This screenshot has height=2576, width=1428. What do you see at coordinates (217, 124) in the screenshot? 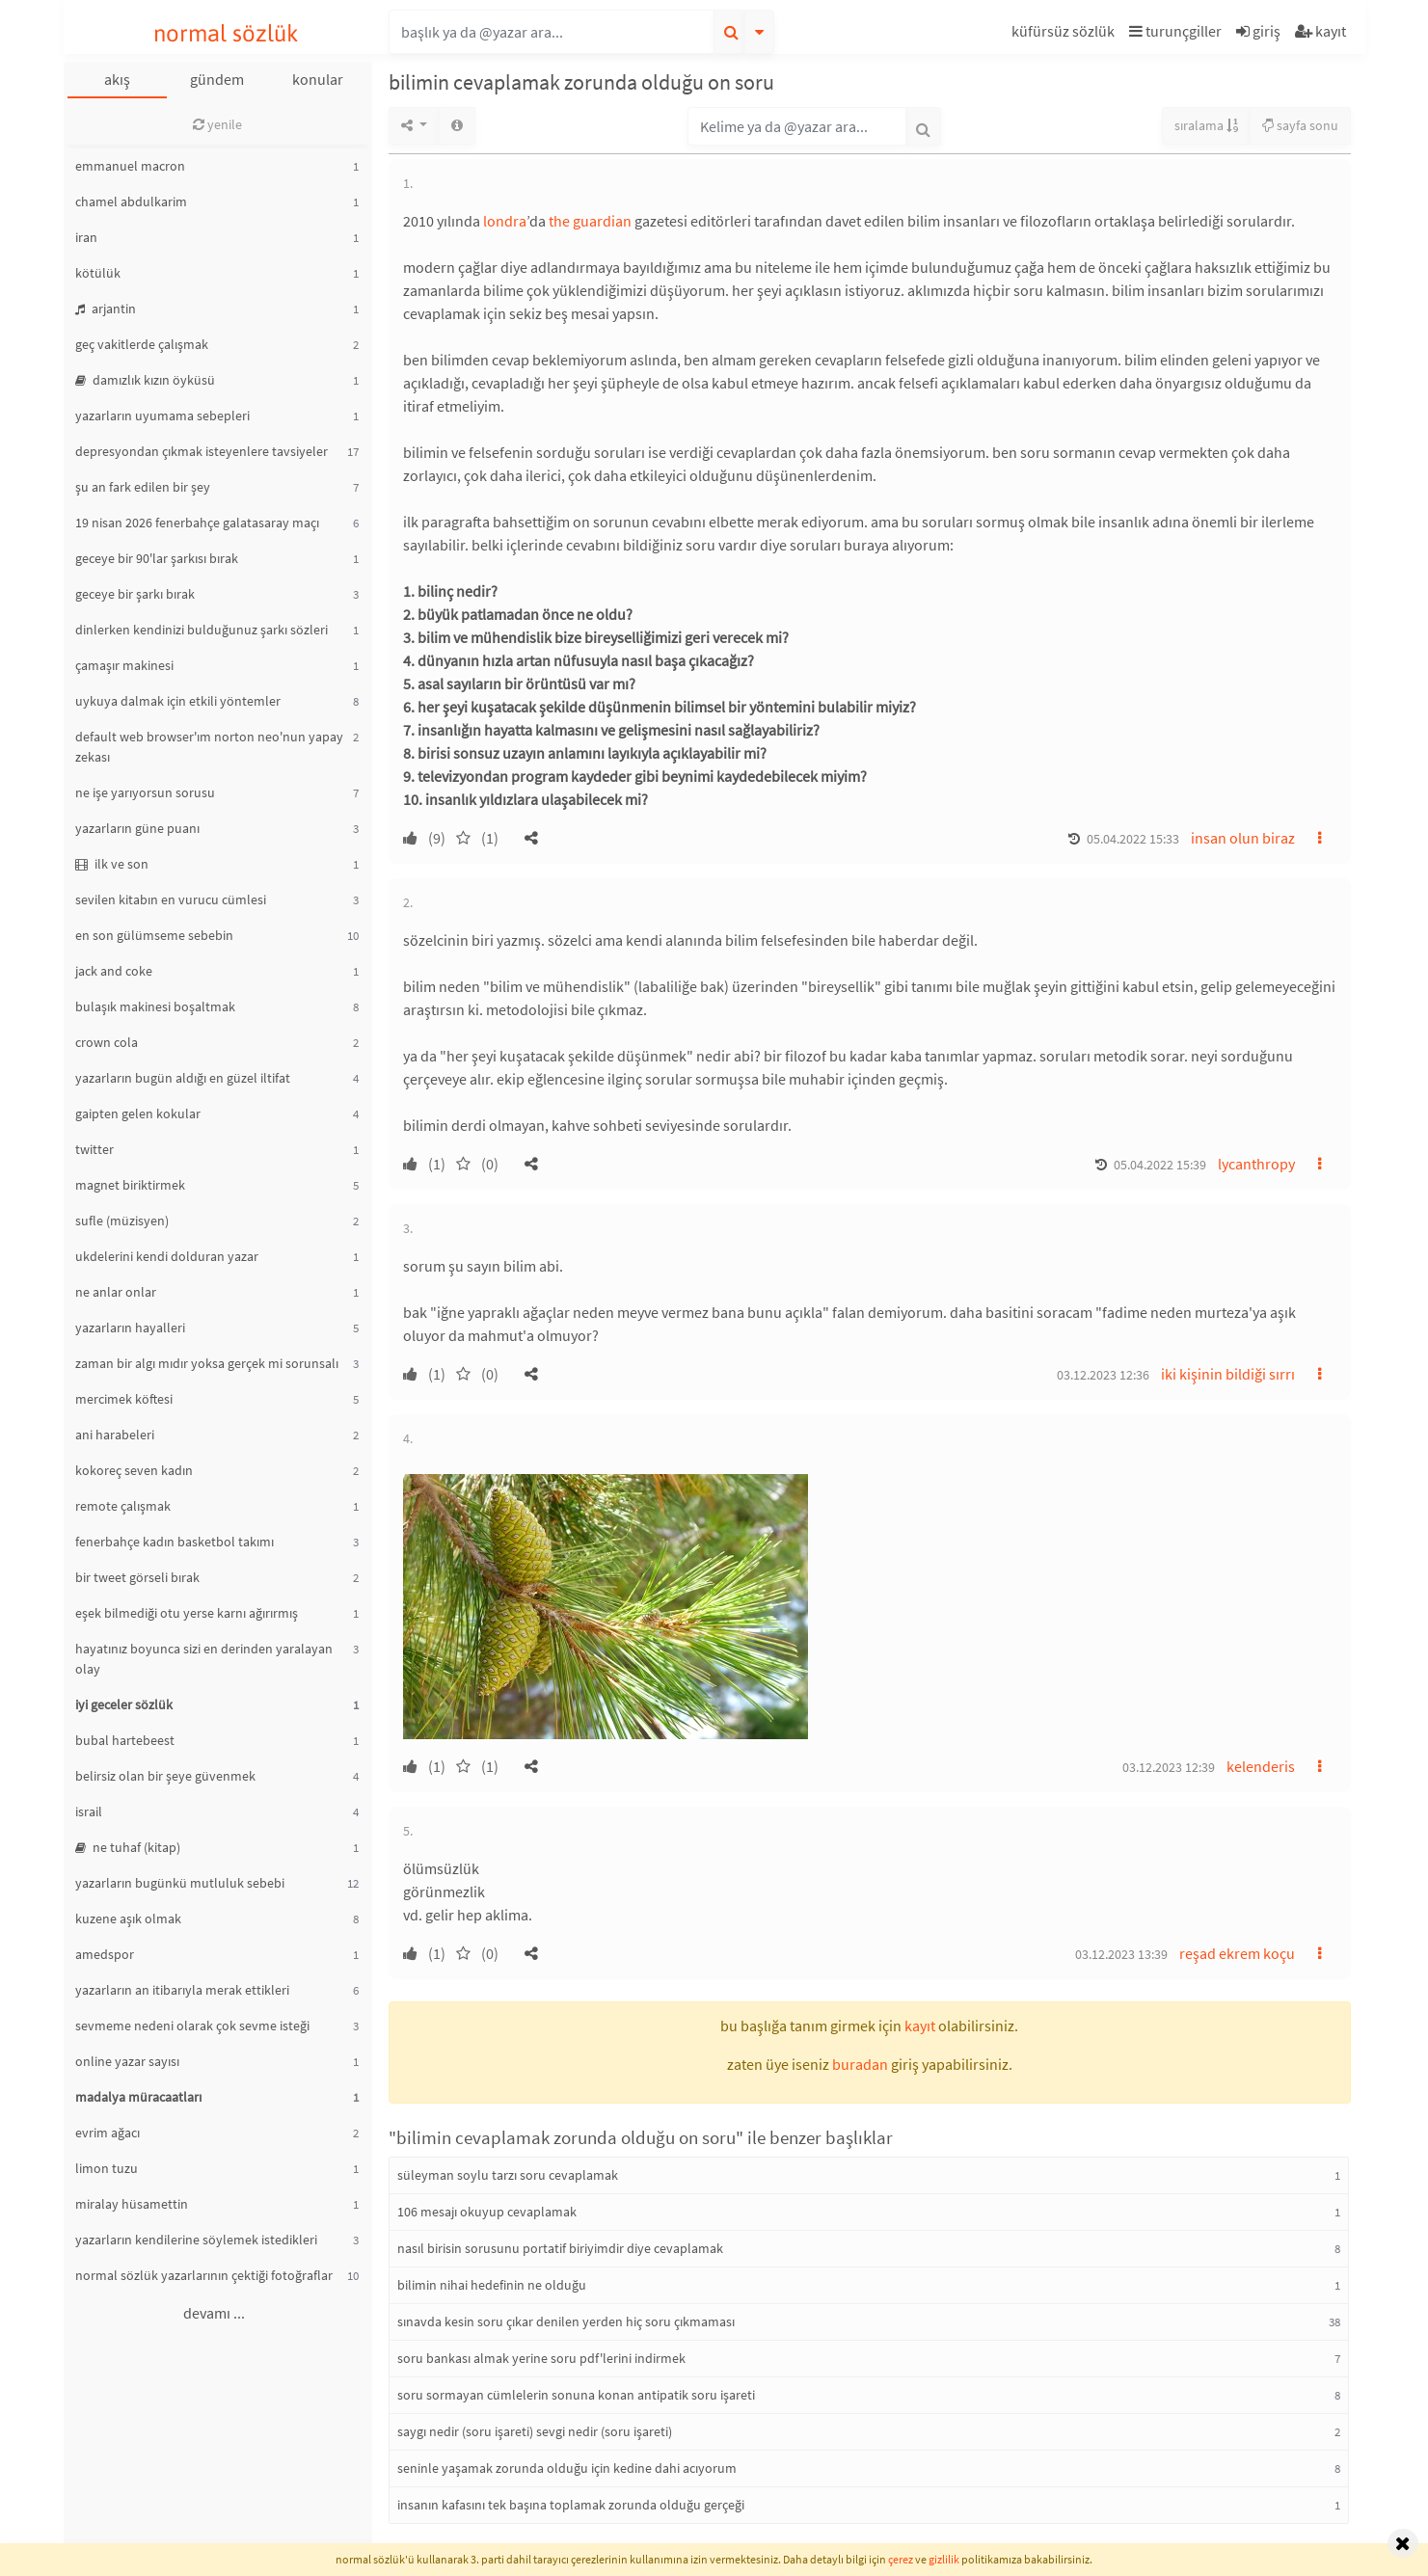
I see `yenile` at bounding box center [217, 124].